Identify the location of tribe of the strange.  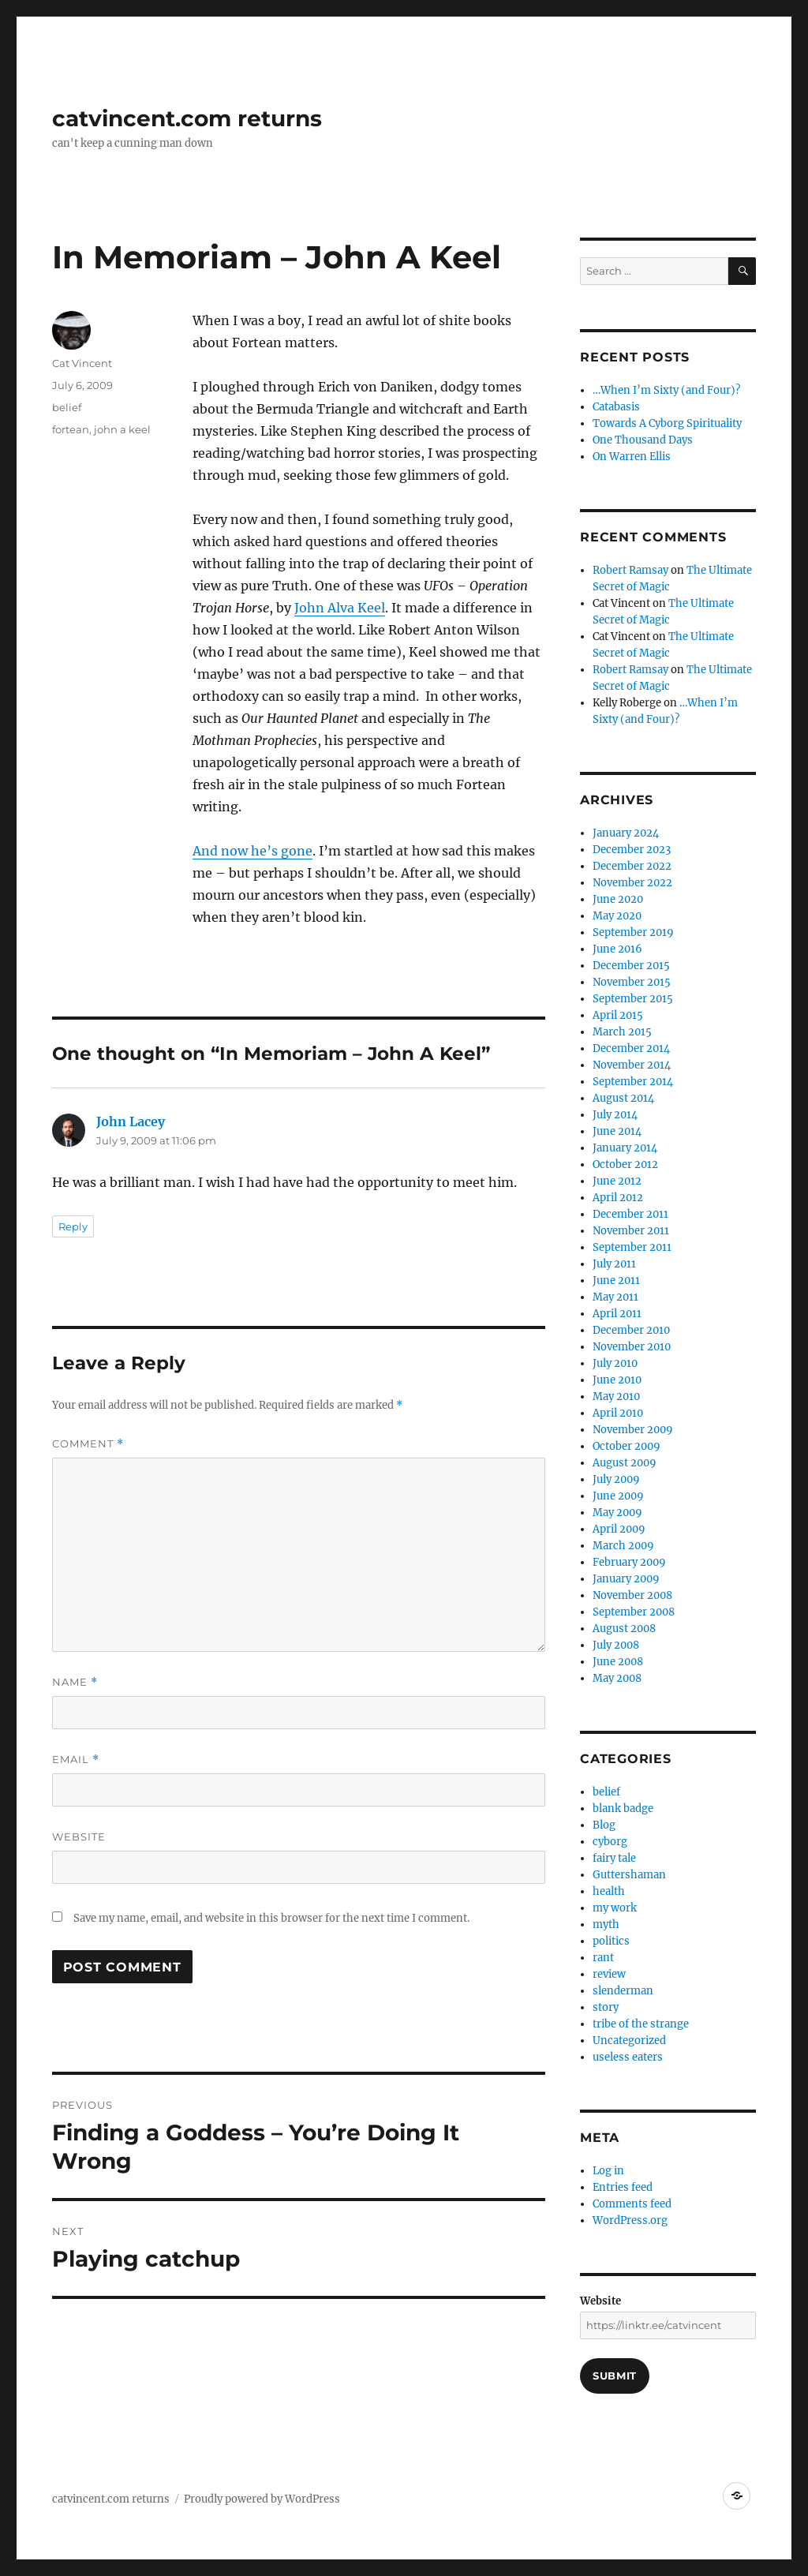
(641, 2024).